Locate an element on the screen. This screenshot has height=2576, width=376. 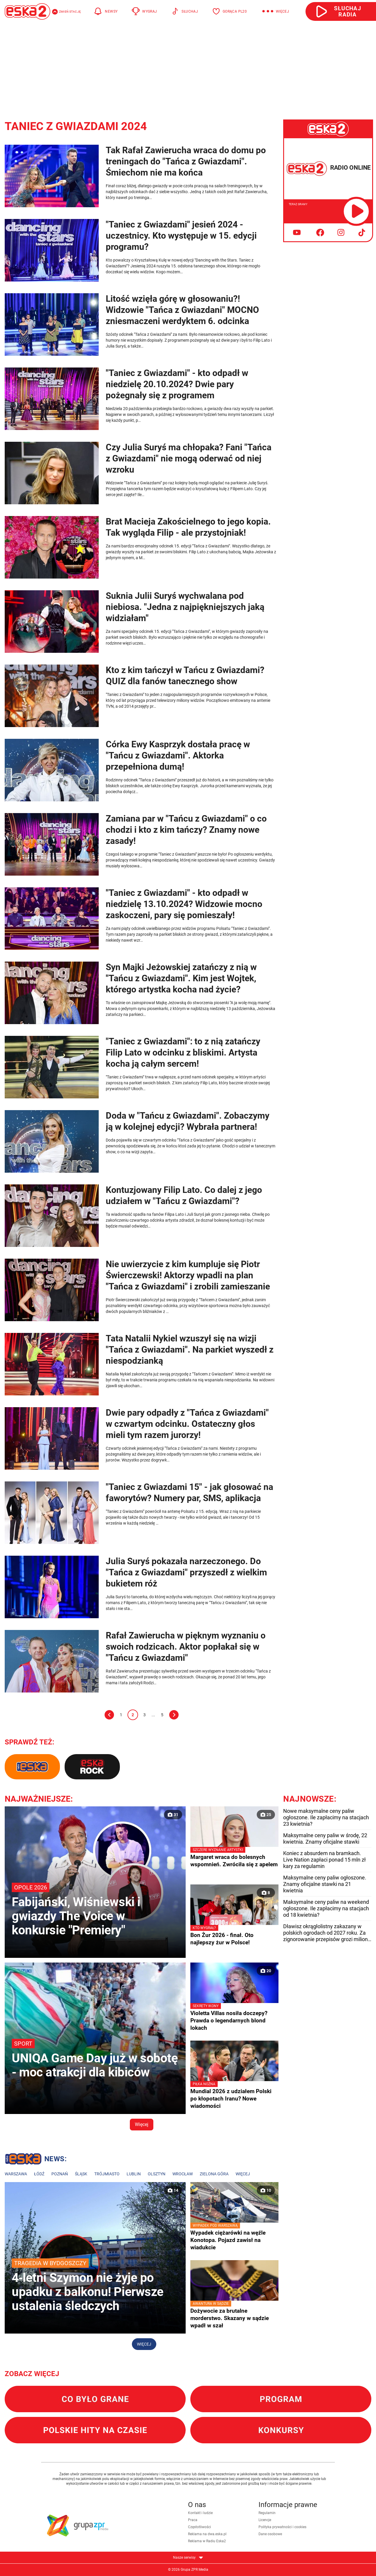
Wrocław is located at coordinates (182, 2174).